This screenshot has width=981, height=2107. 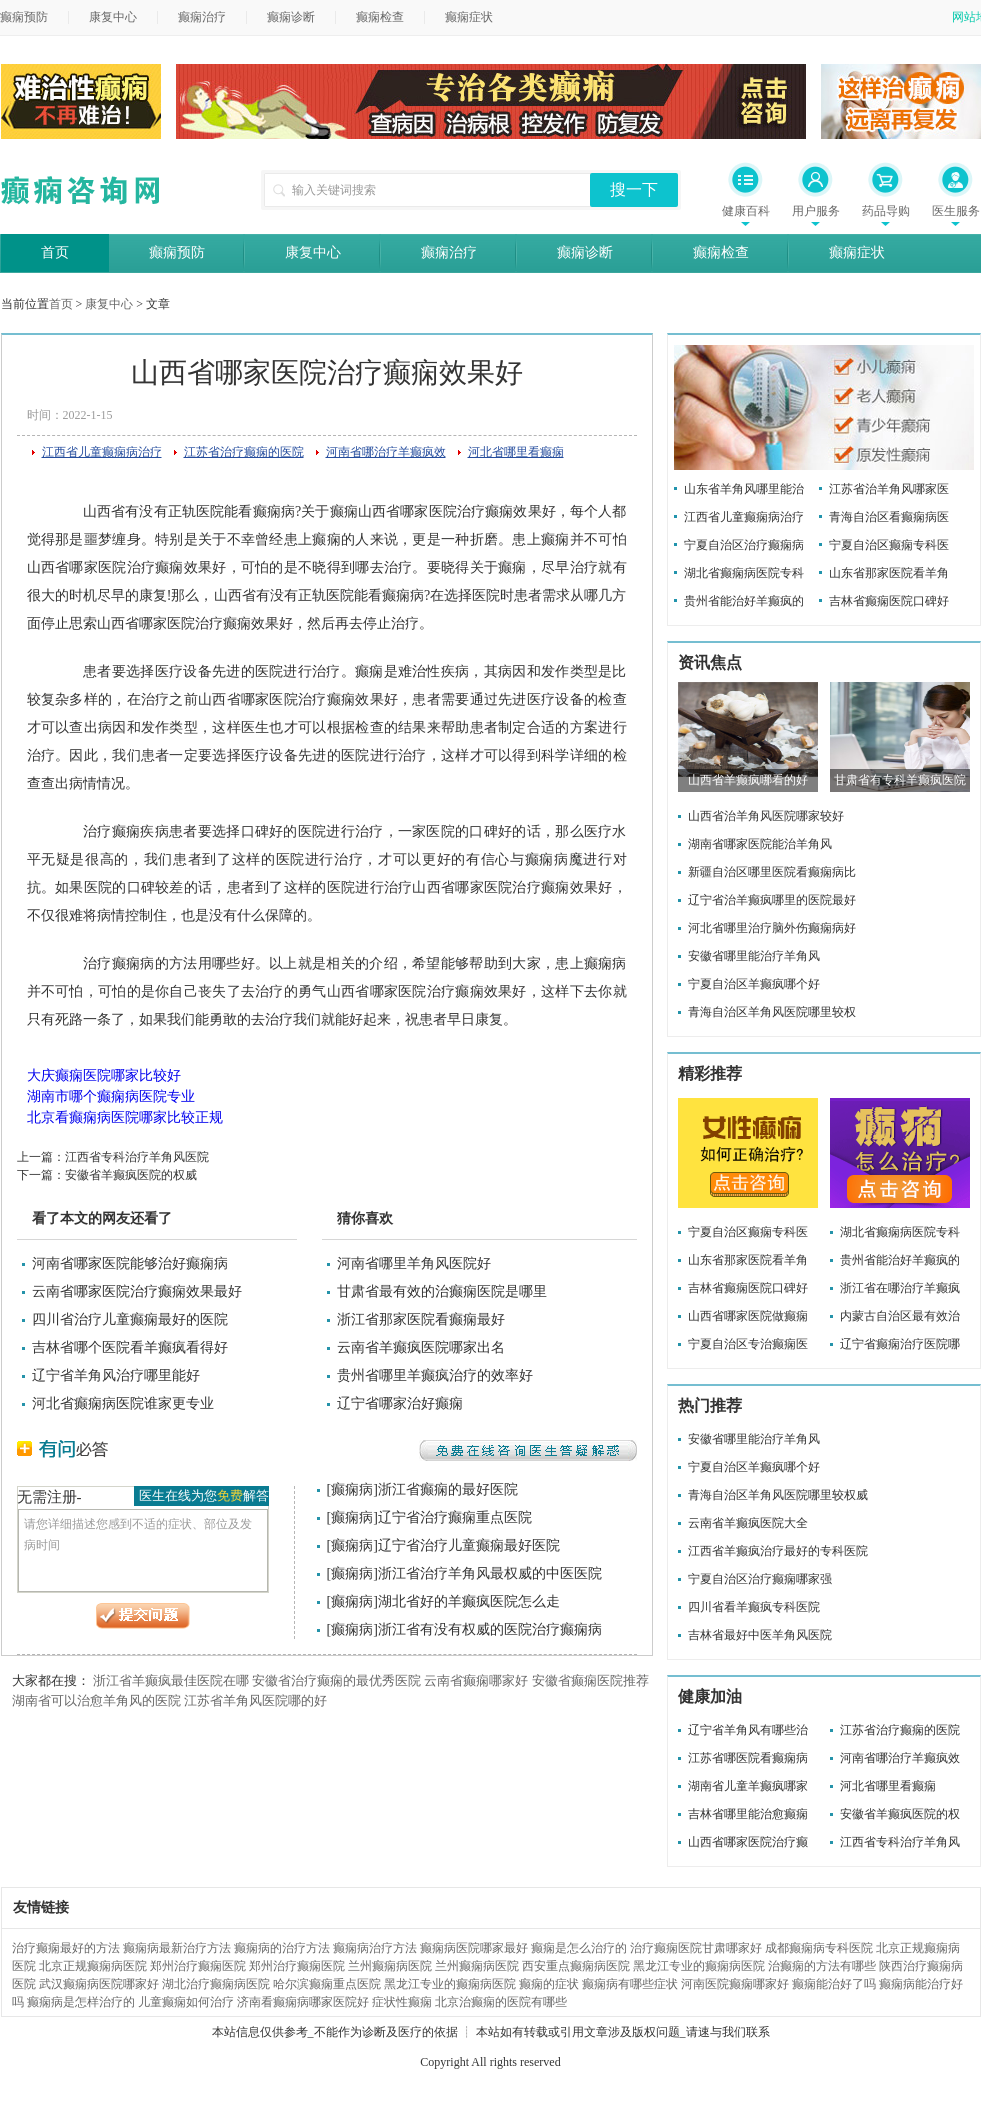 I want to click on 湖南省哪家医院能治羊角风, so click(x=760, y=844).